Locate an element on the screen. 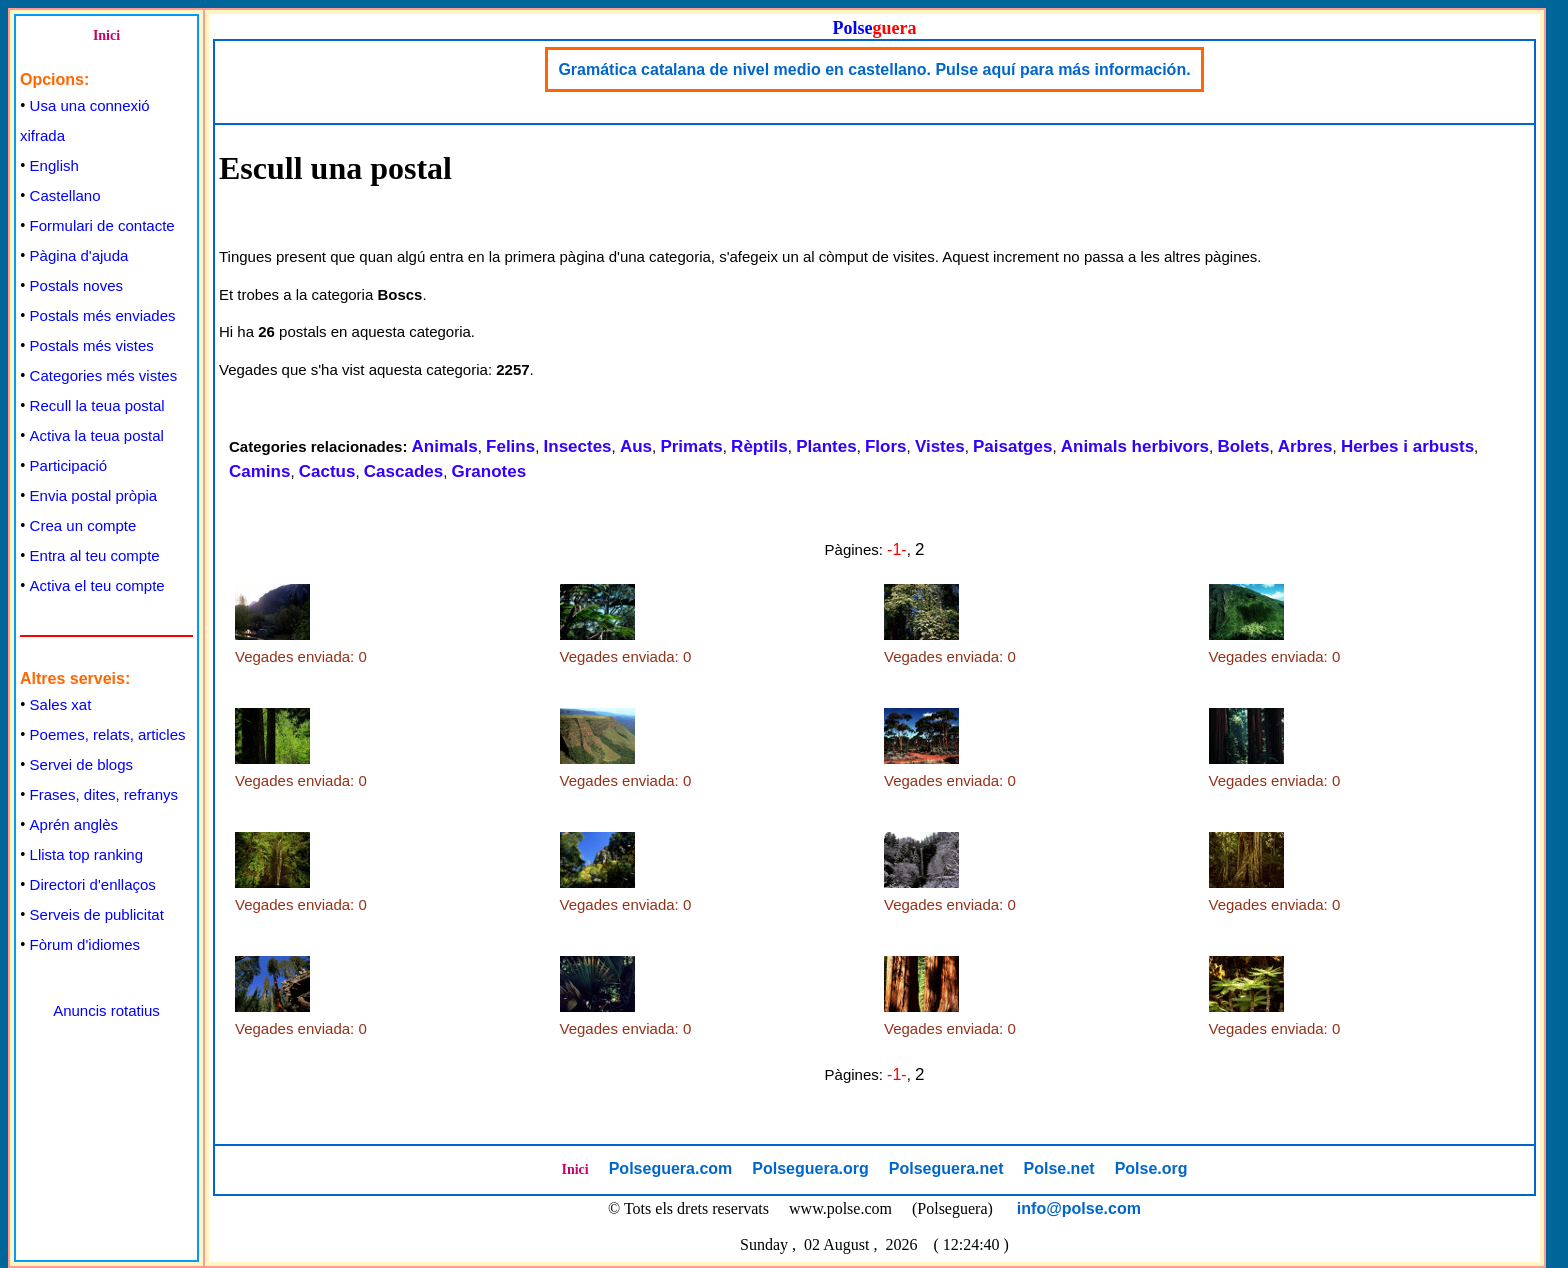 The height and width of the screenshot is (1268, 1568). Camins is located at coordinates (259, 471).